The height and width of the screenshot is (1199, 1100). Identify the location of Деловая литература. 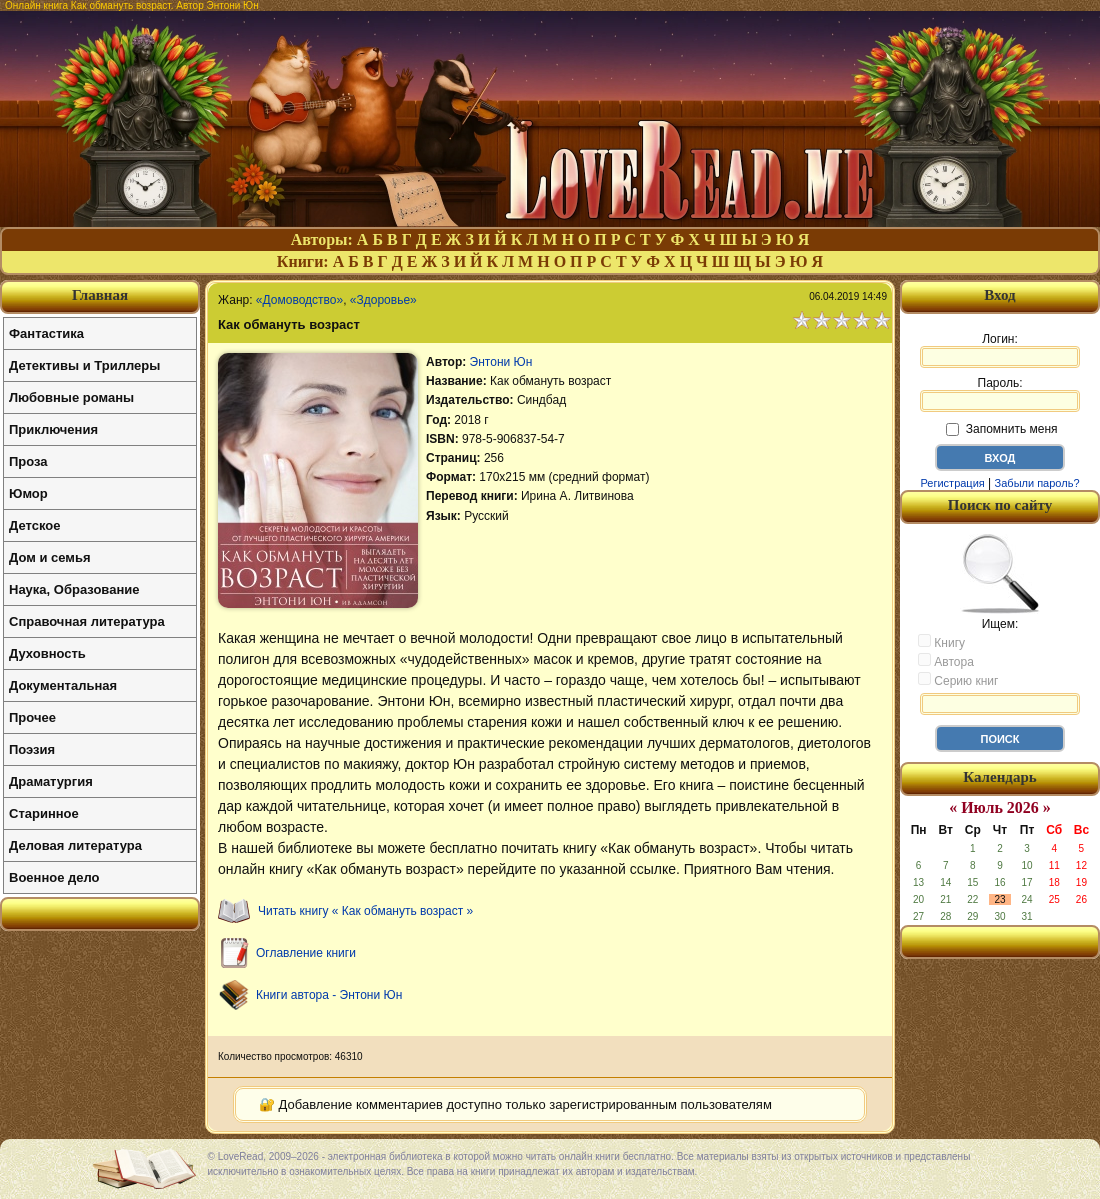
(75, 845).